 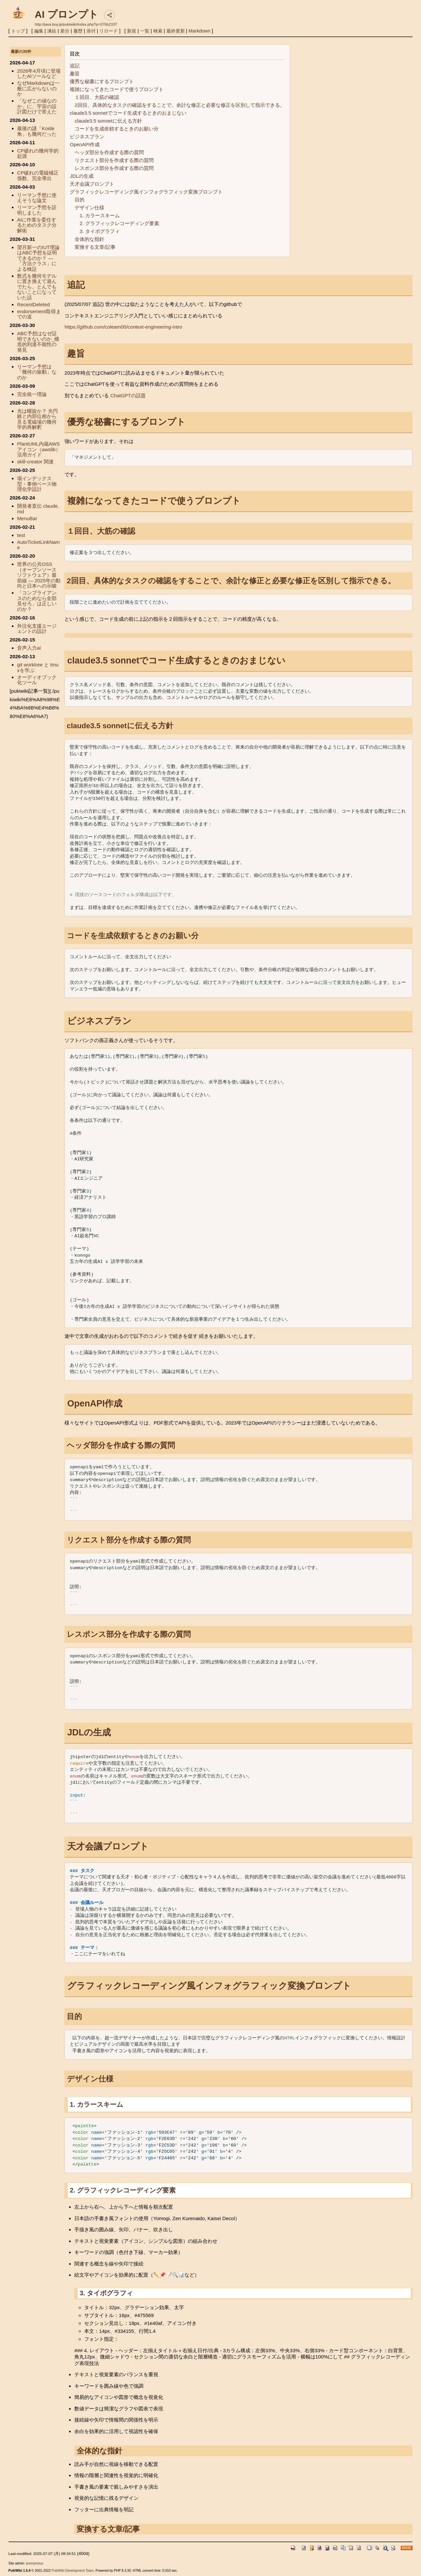 I want to click on １回目、大筋の確認, so click(x=97, y=97).